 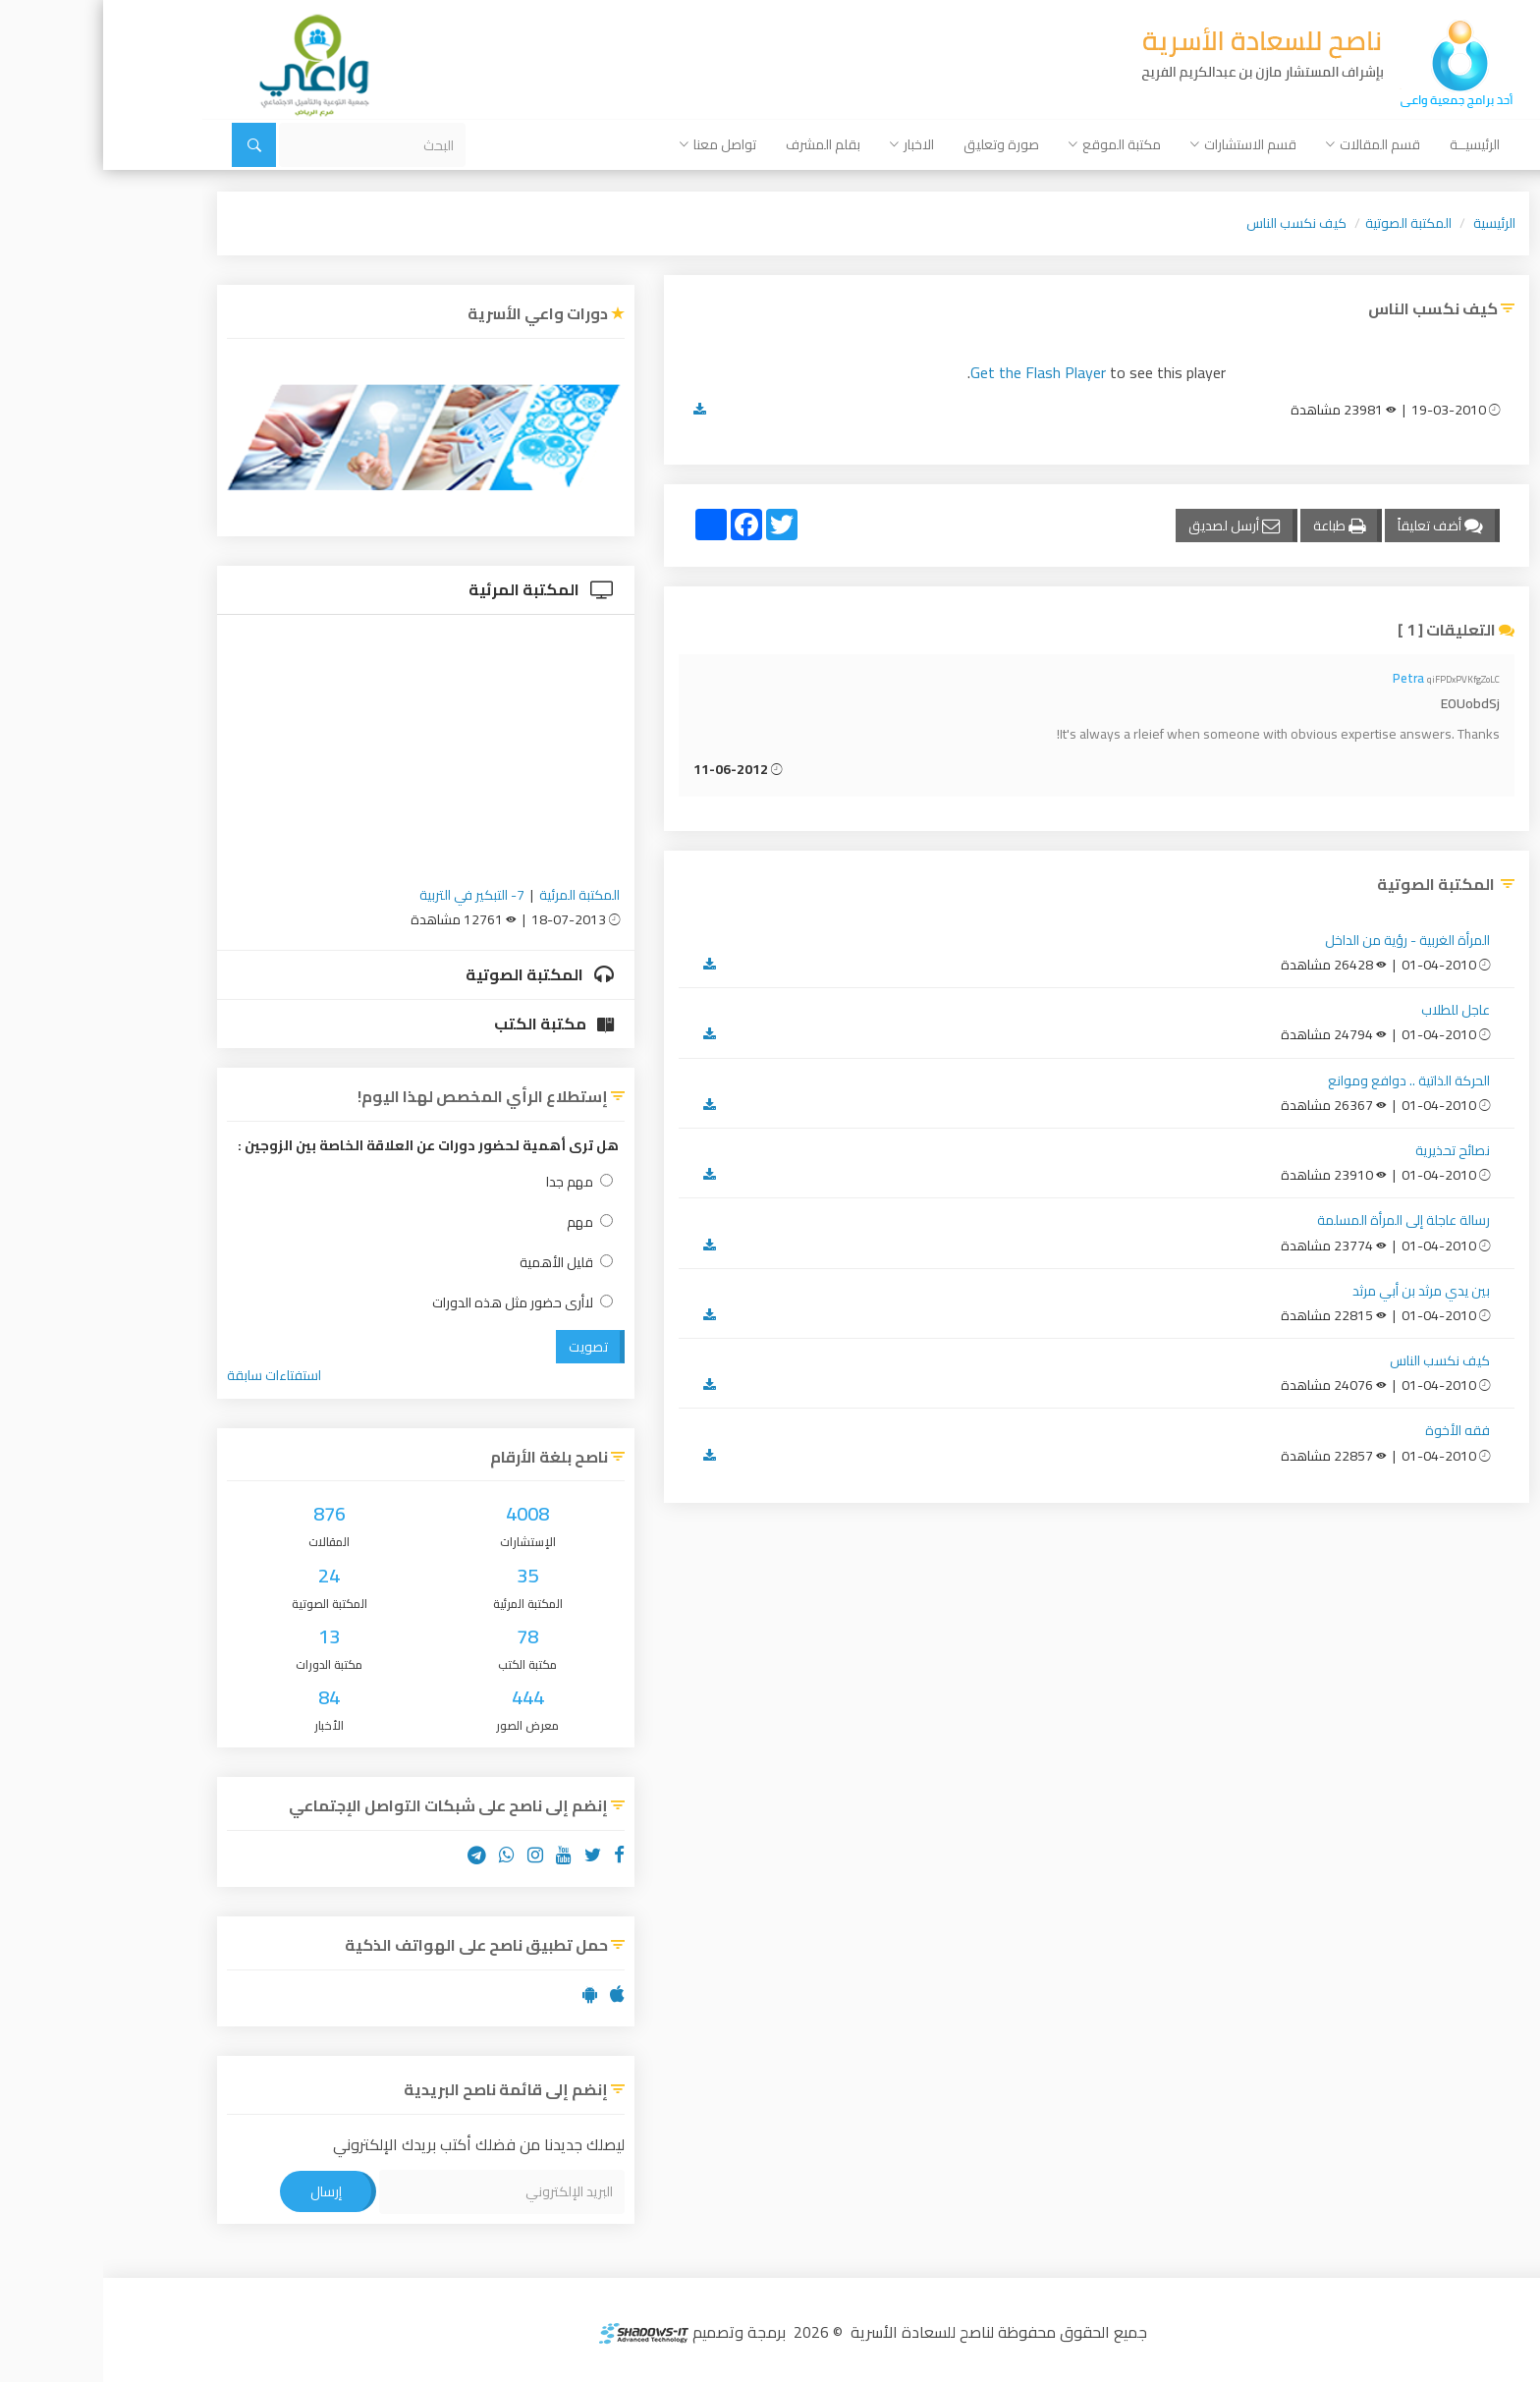 What do you see at coordinates (1352, 1010) in the screenshot?
I see `عاجل للطلاب` at bounding box center [1352, 1010].